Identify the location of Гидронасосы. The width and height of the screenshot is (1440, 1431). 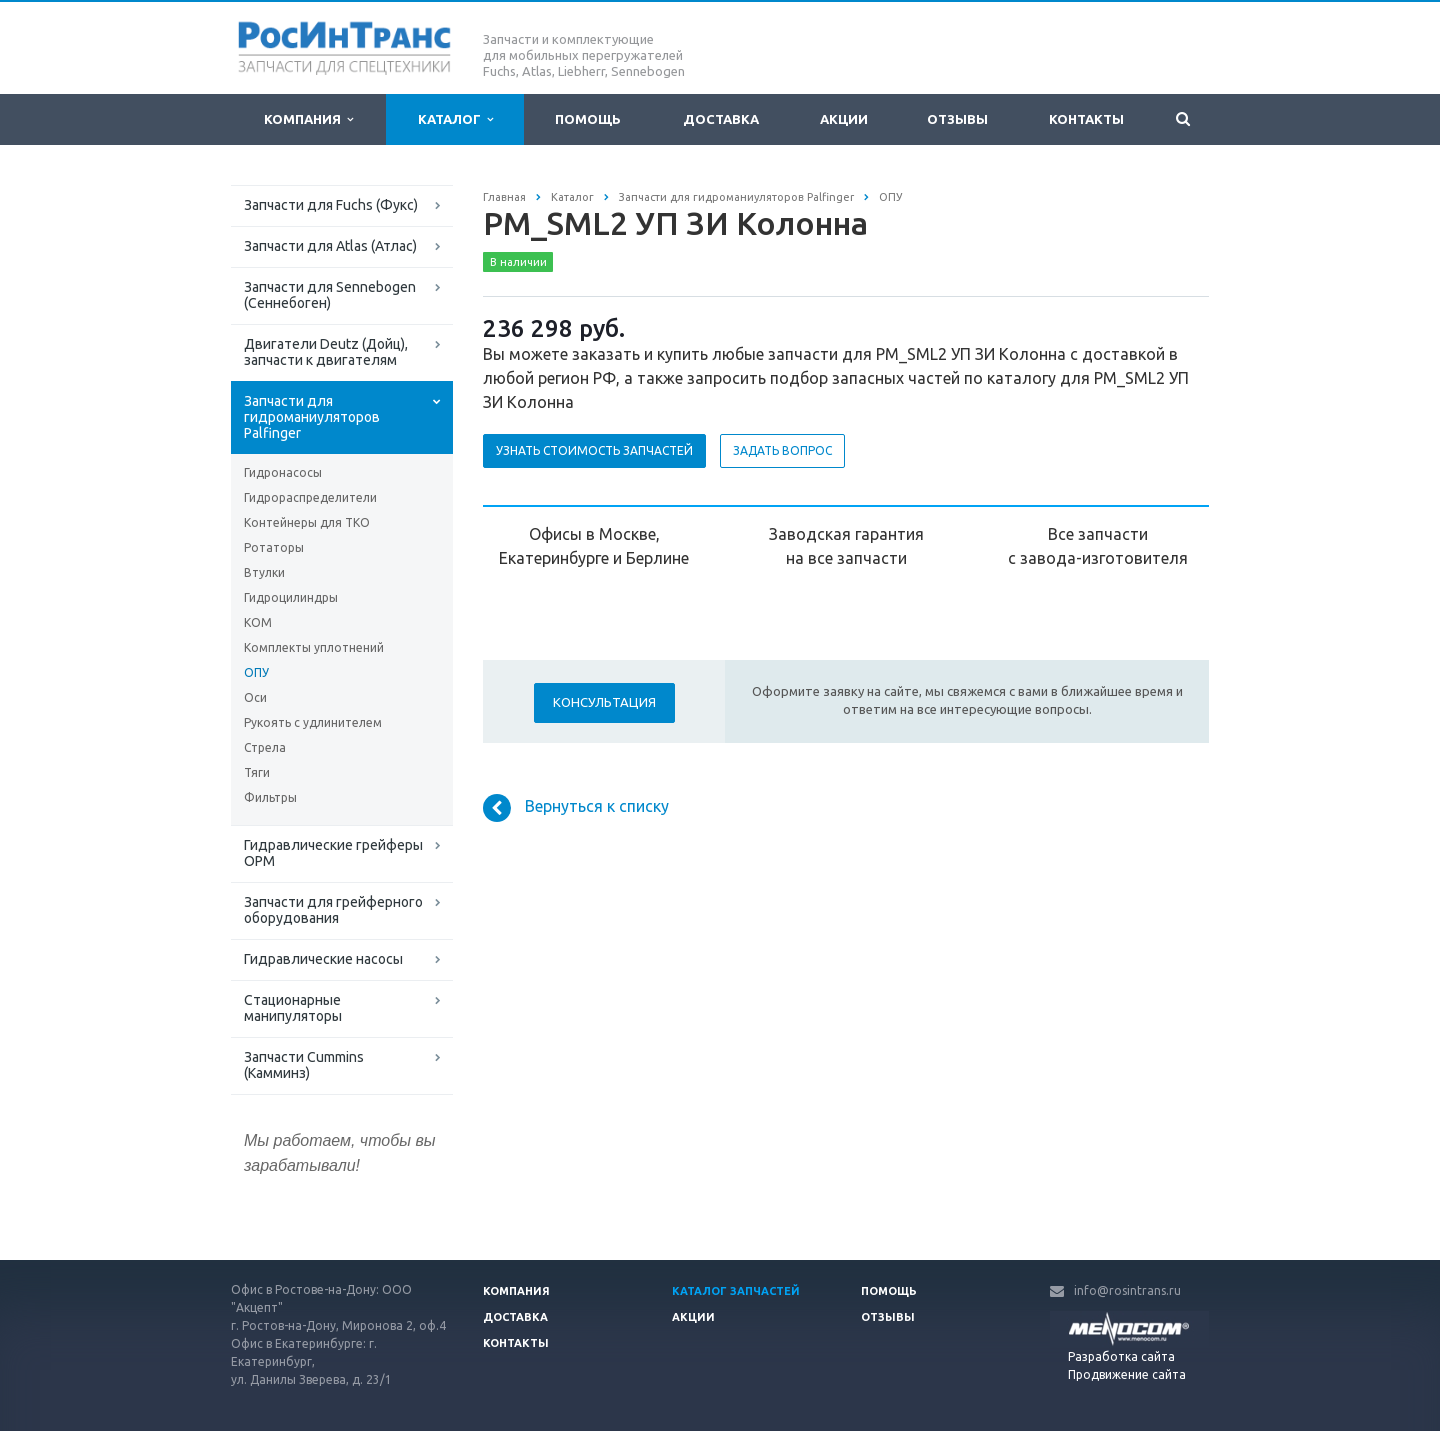
(283, 472).